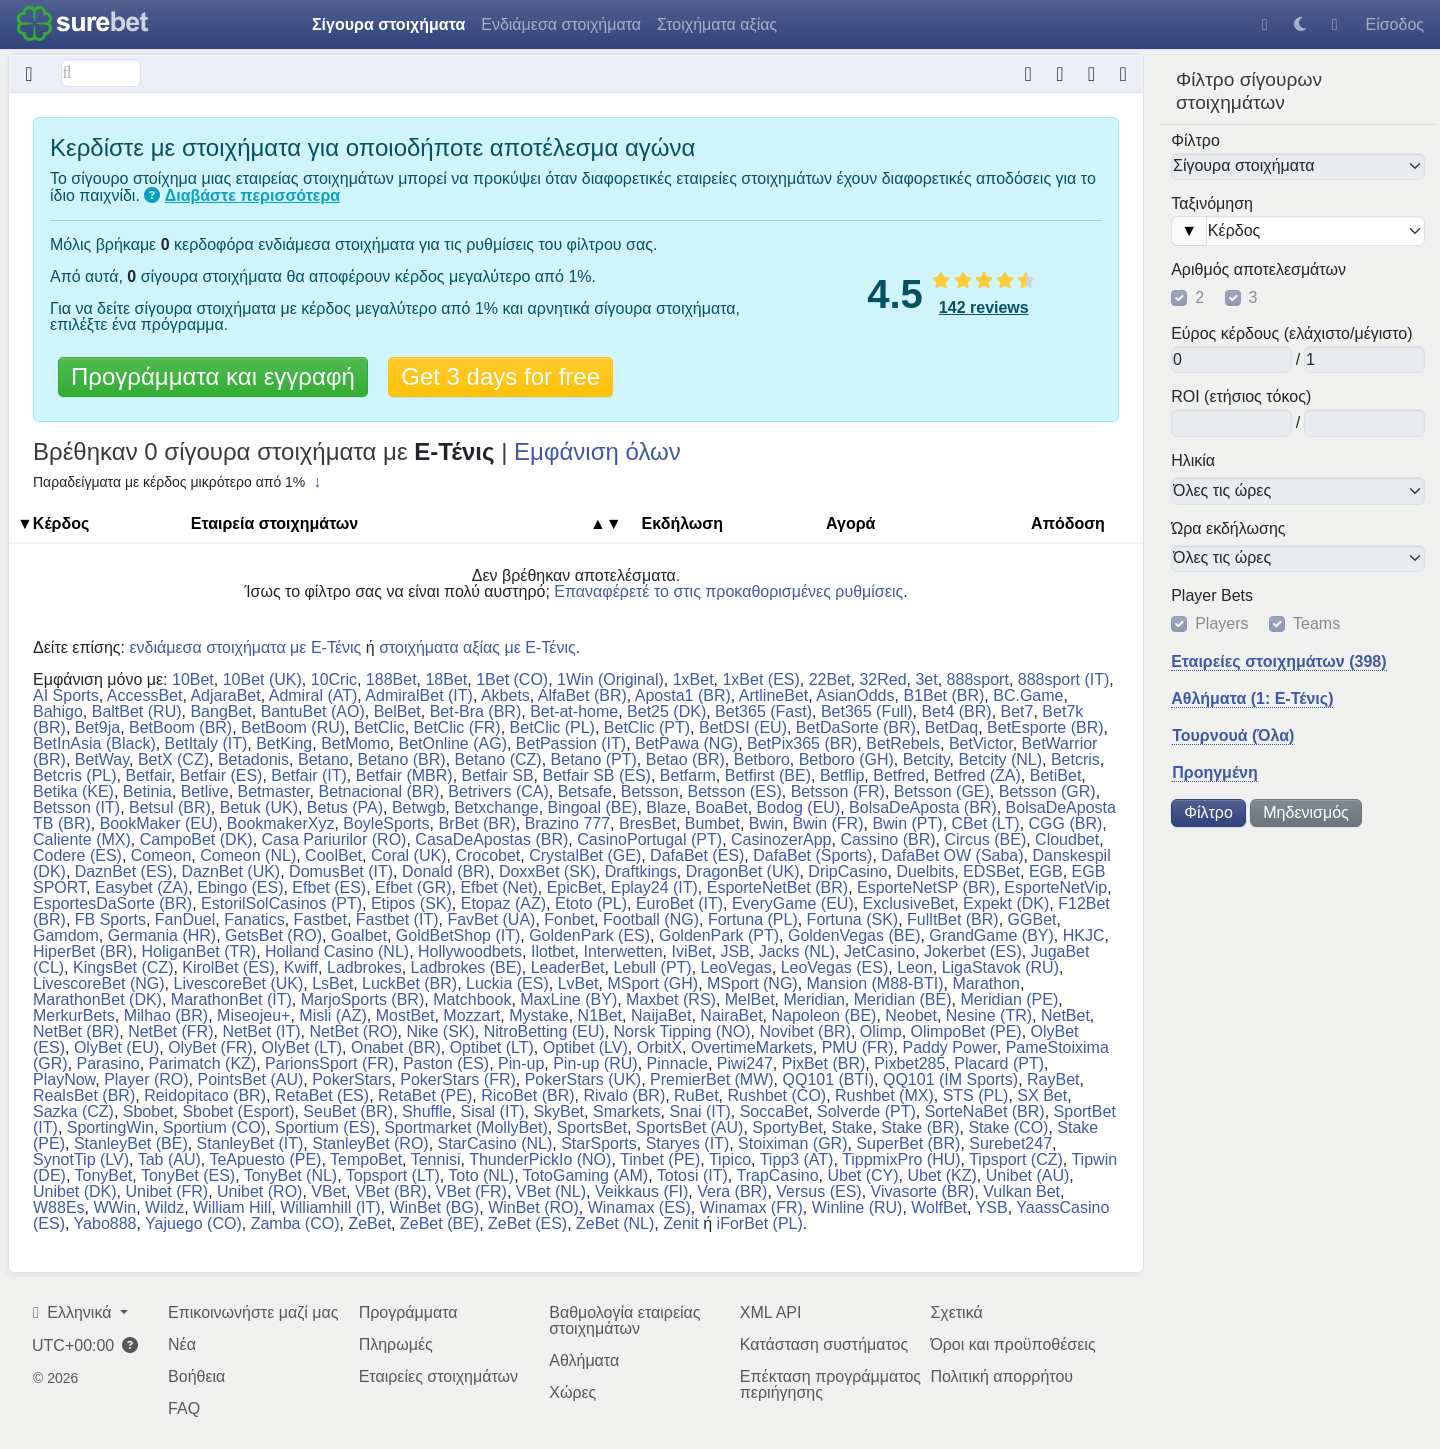 The height and width of the screenshot is (1449, 1440). I want to click on Aposta1 (BR), so click(683, 695).